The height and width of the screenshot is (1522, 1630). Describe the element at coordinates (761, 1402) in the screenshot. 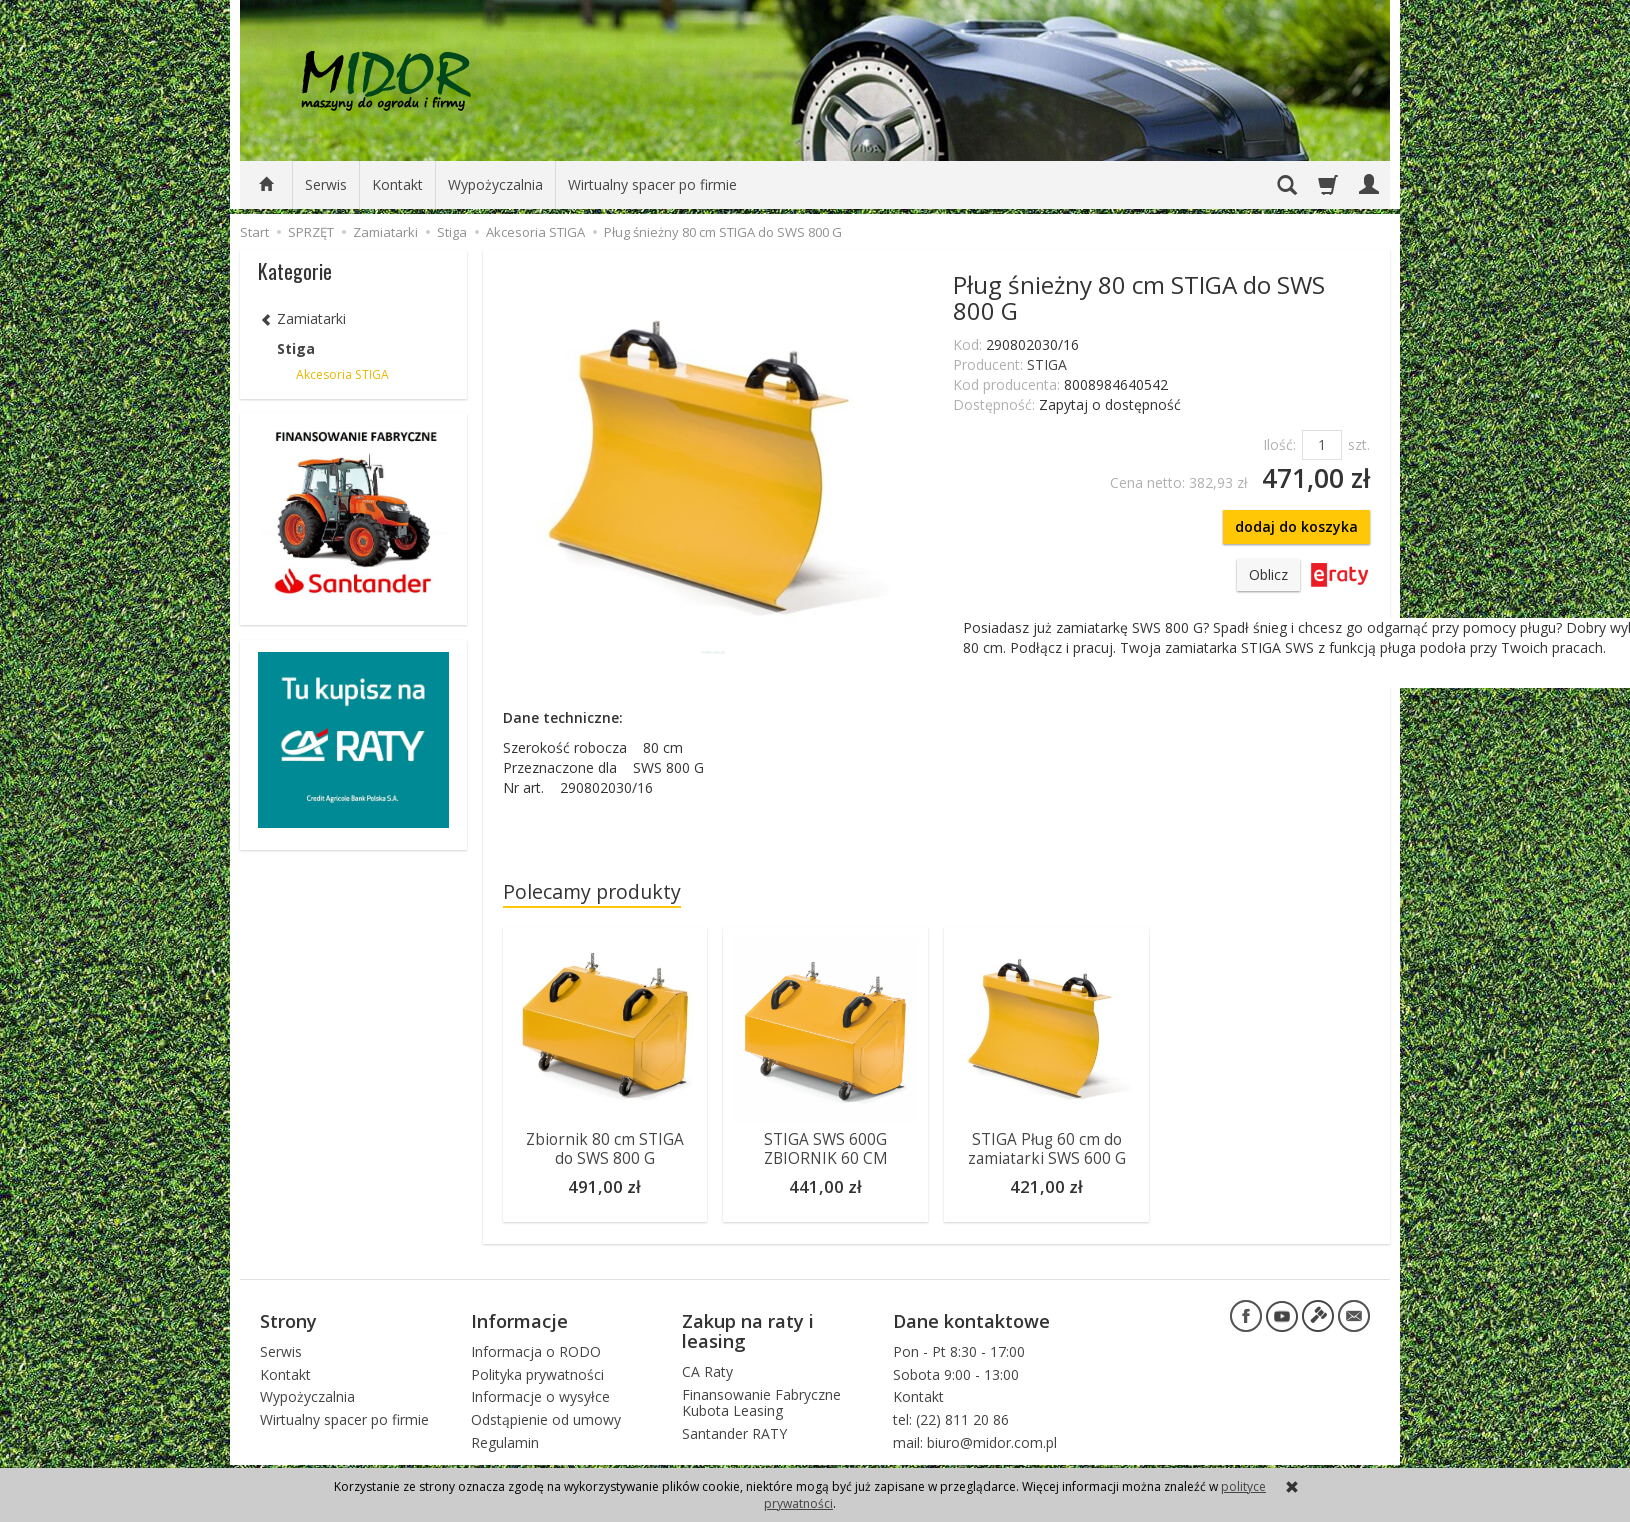

I see `Finansowanie Fabryczne Kubota Leasing` at that location.